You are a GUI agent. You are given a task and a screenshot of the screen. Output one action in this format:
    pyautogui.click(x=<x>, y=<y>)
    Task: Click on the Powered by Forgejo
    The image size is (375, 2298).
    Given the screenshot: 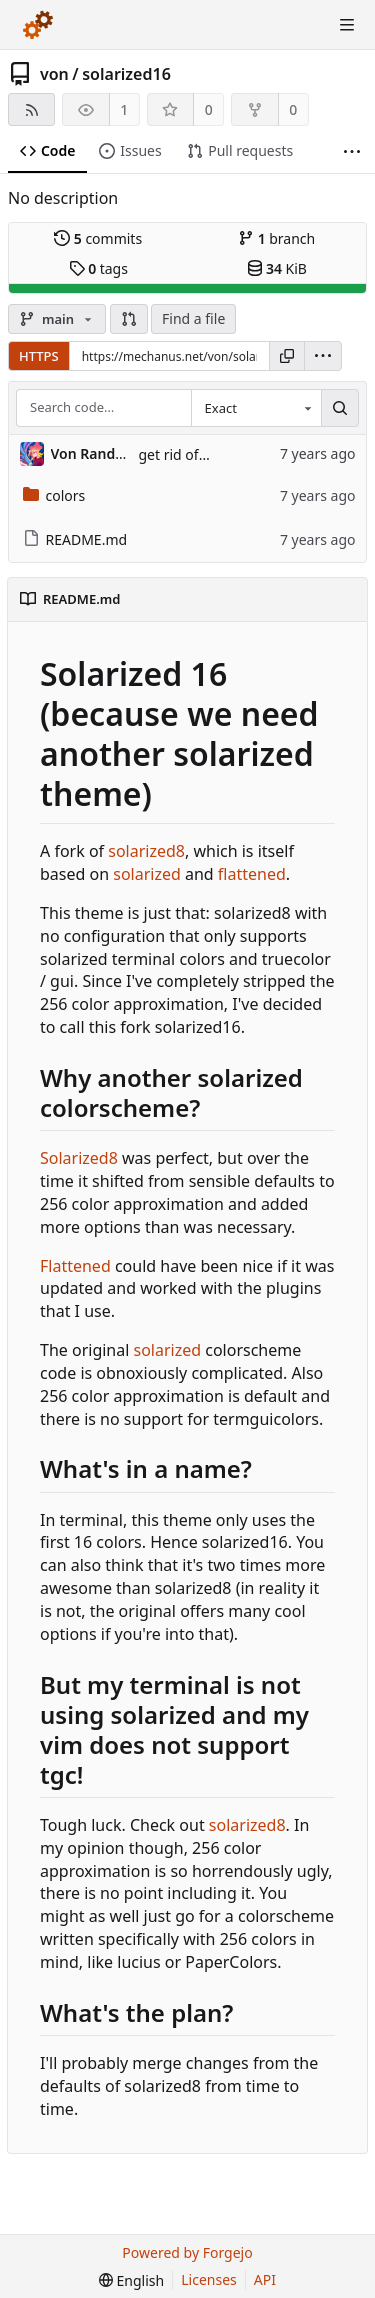 What is the action you would take?
    pyautogui.click(x=187, y=2252)
    